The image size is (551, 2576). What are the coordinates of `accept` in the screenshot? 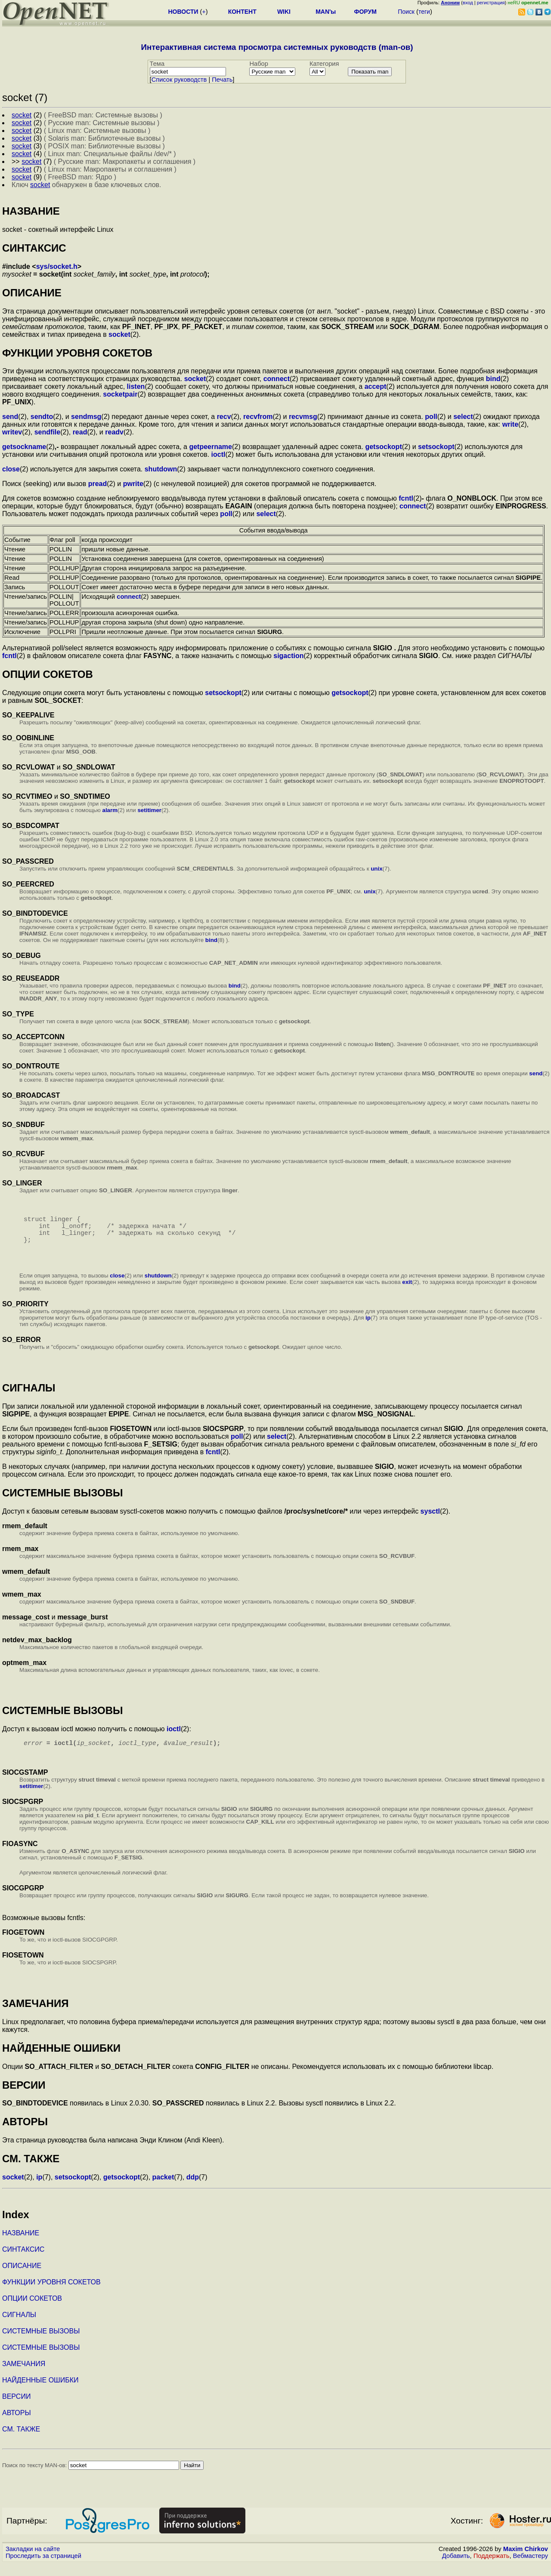 It's located at (376, 386).